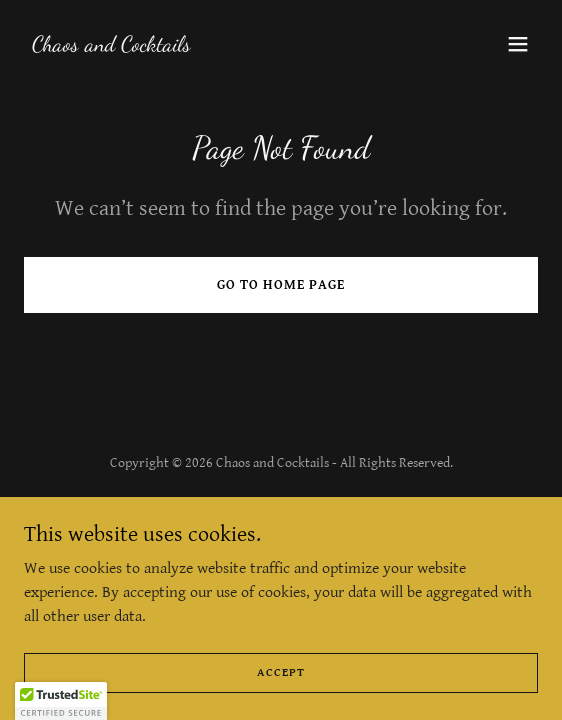 The image size is (562, 720). I want to click on [button], so click(518, 44).